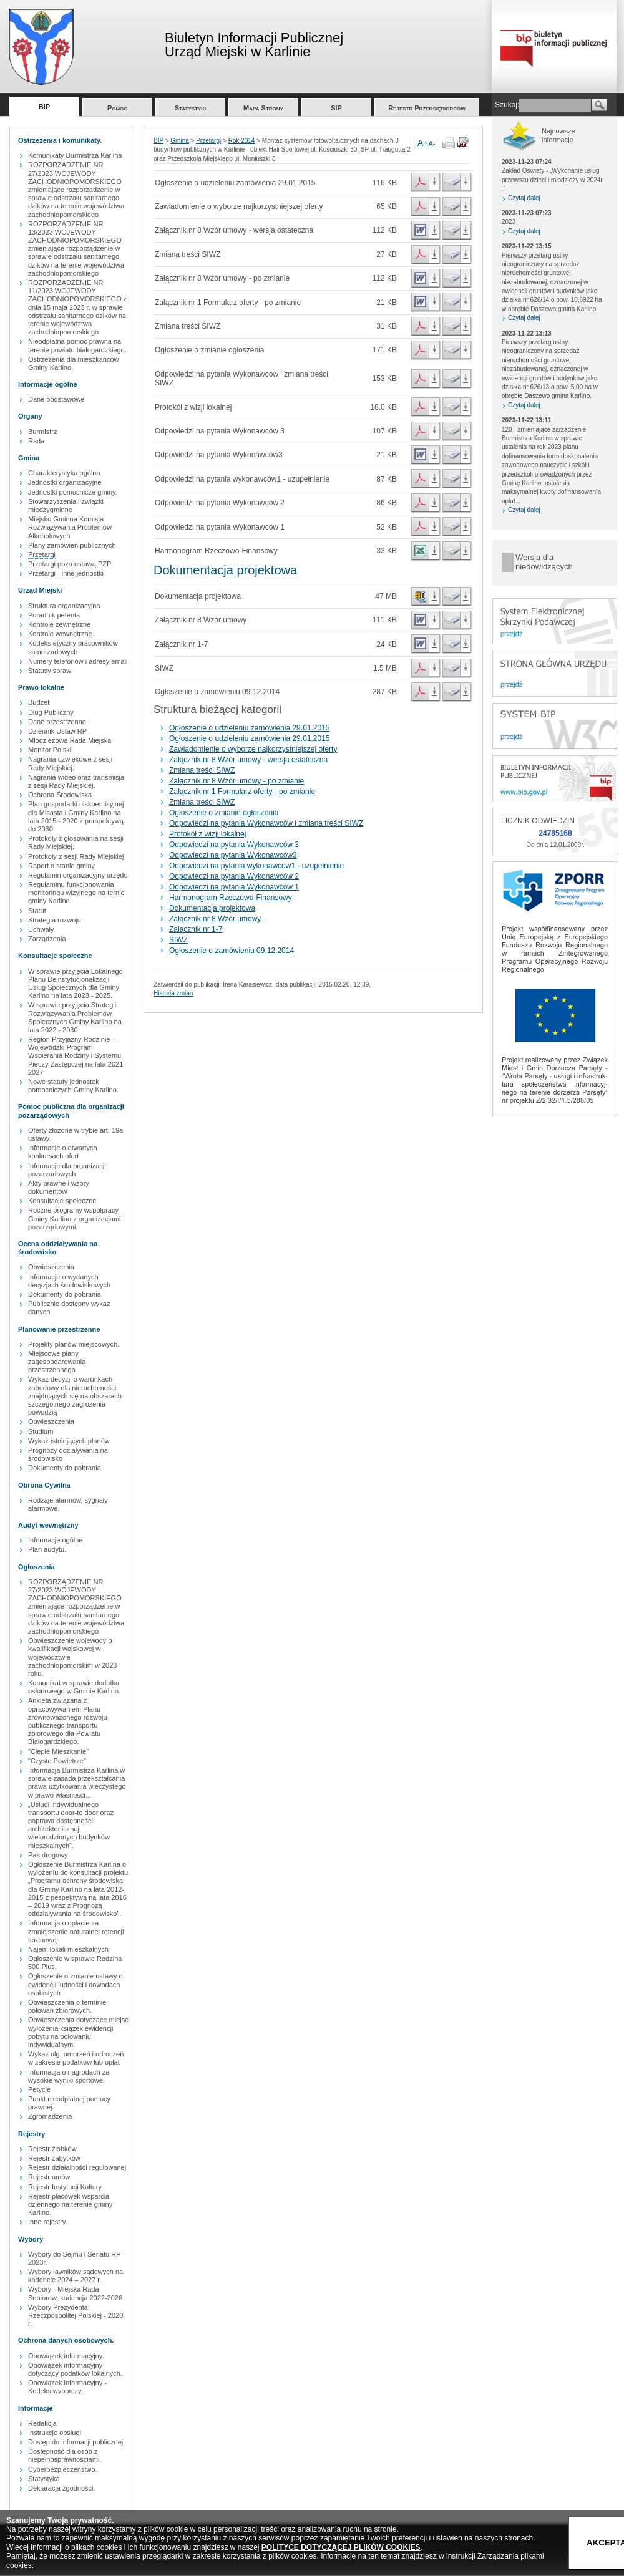  Describe the element at coordinates (179, 140) in the screenshot. I see `Gmina` at that location.